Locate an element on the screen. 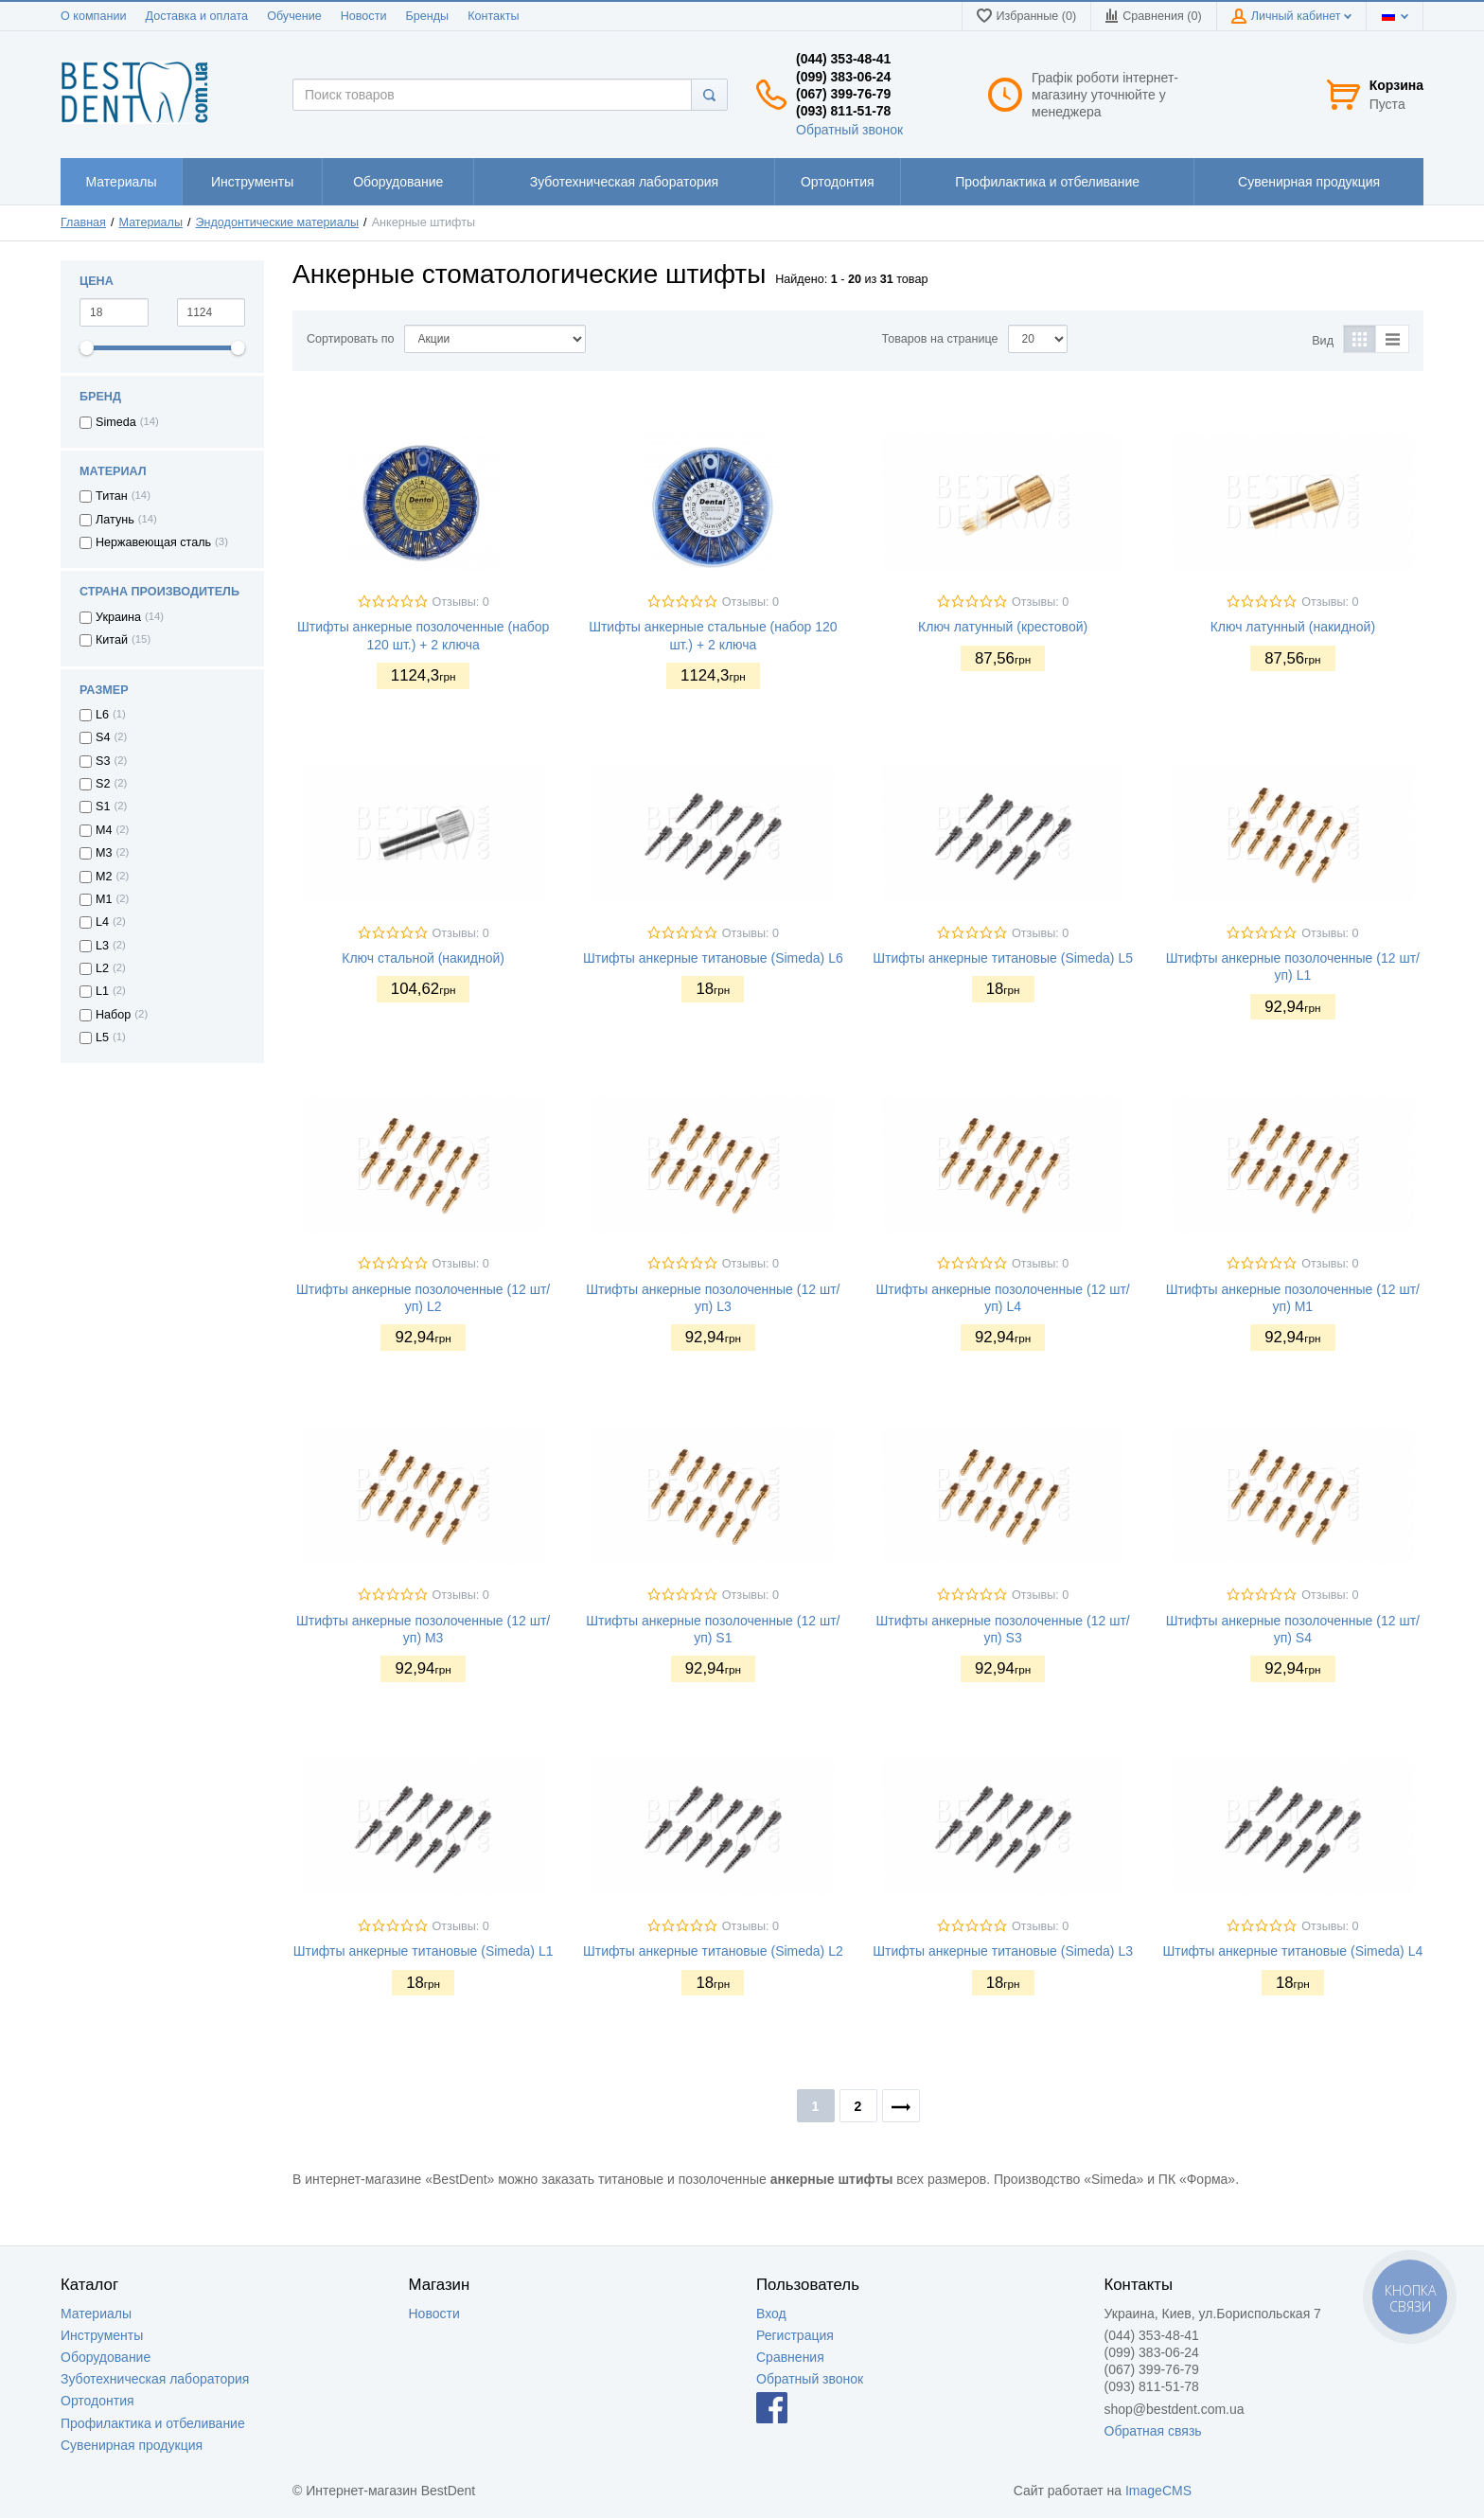  Главная is located at coordinates (83, 222).